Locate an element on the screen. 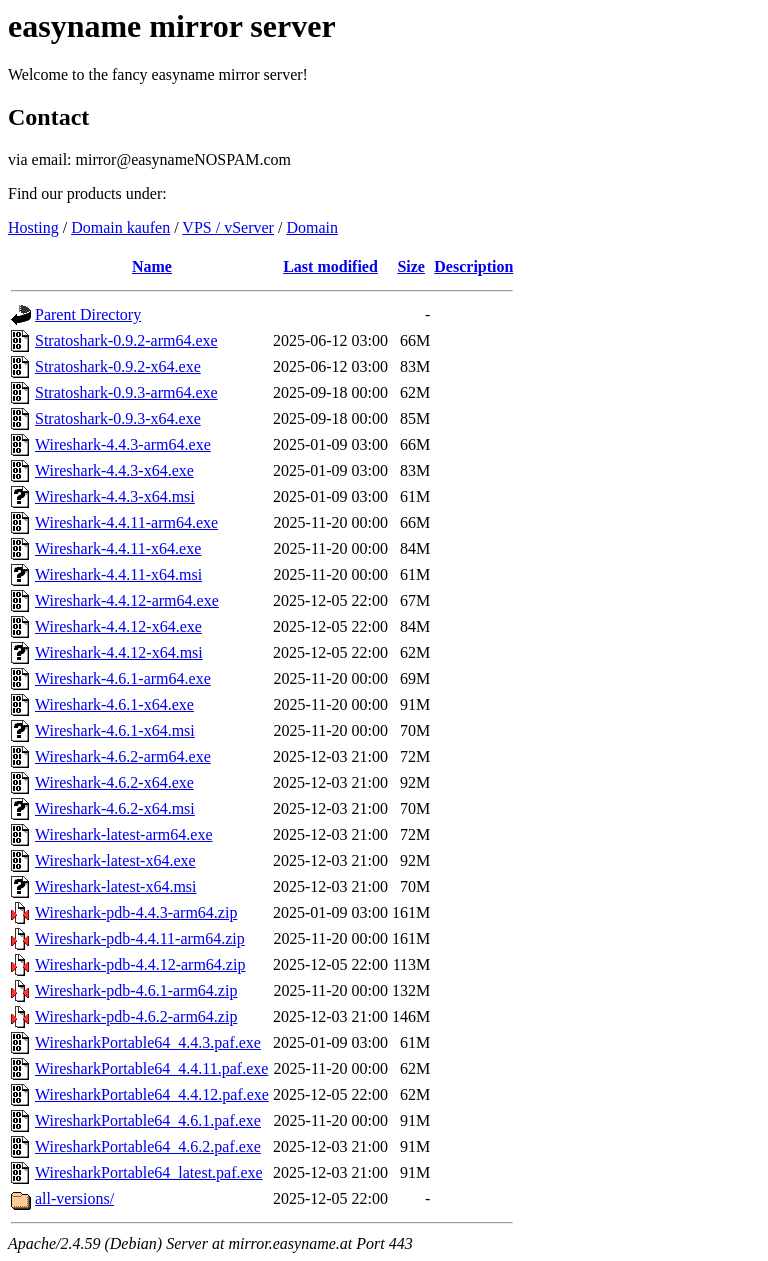 The width and height of the screenshot is (768, 1261). Last modified is located at coordinates (330, 266).